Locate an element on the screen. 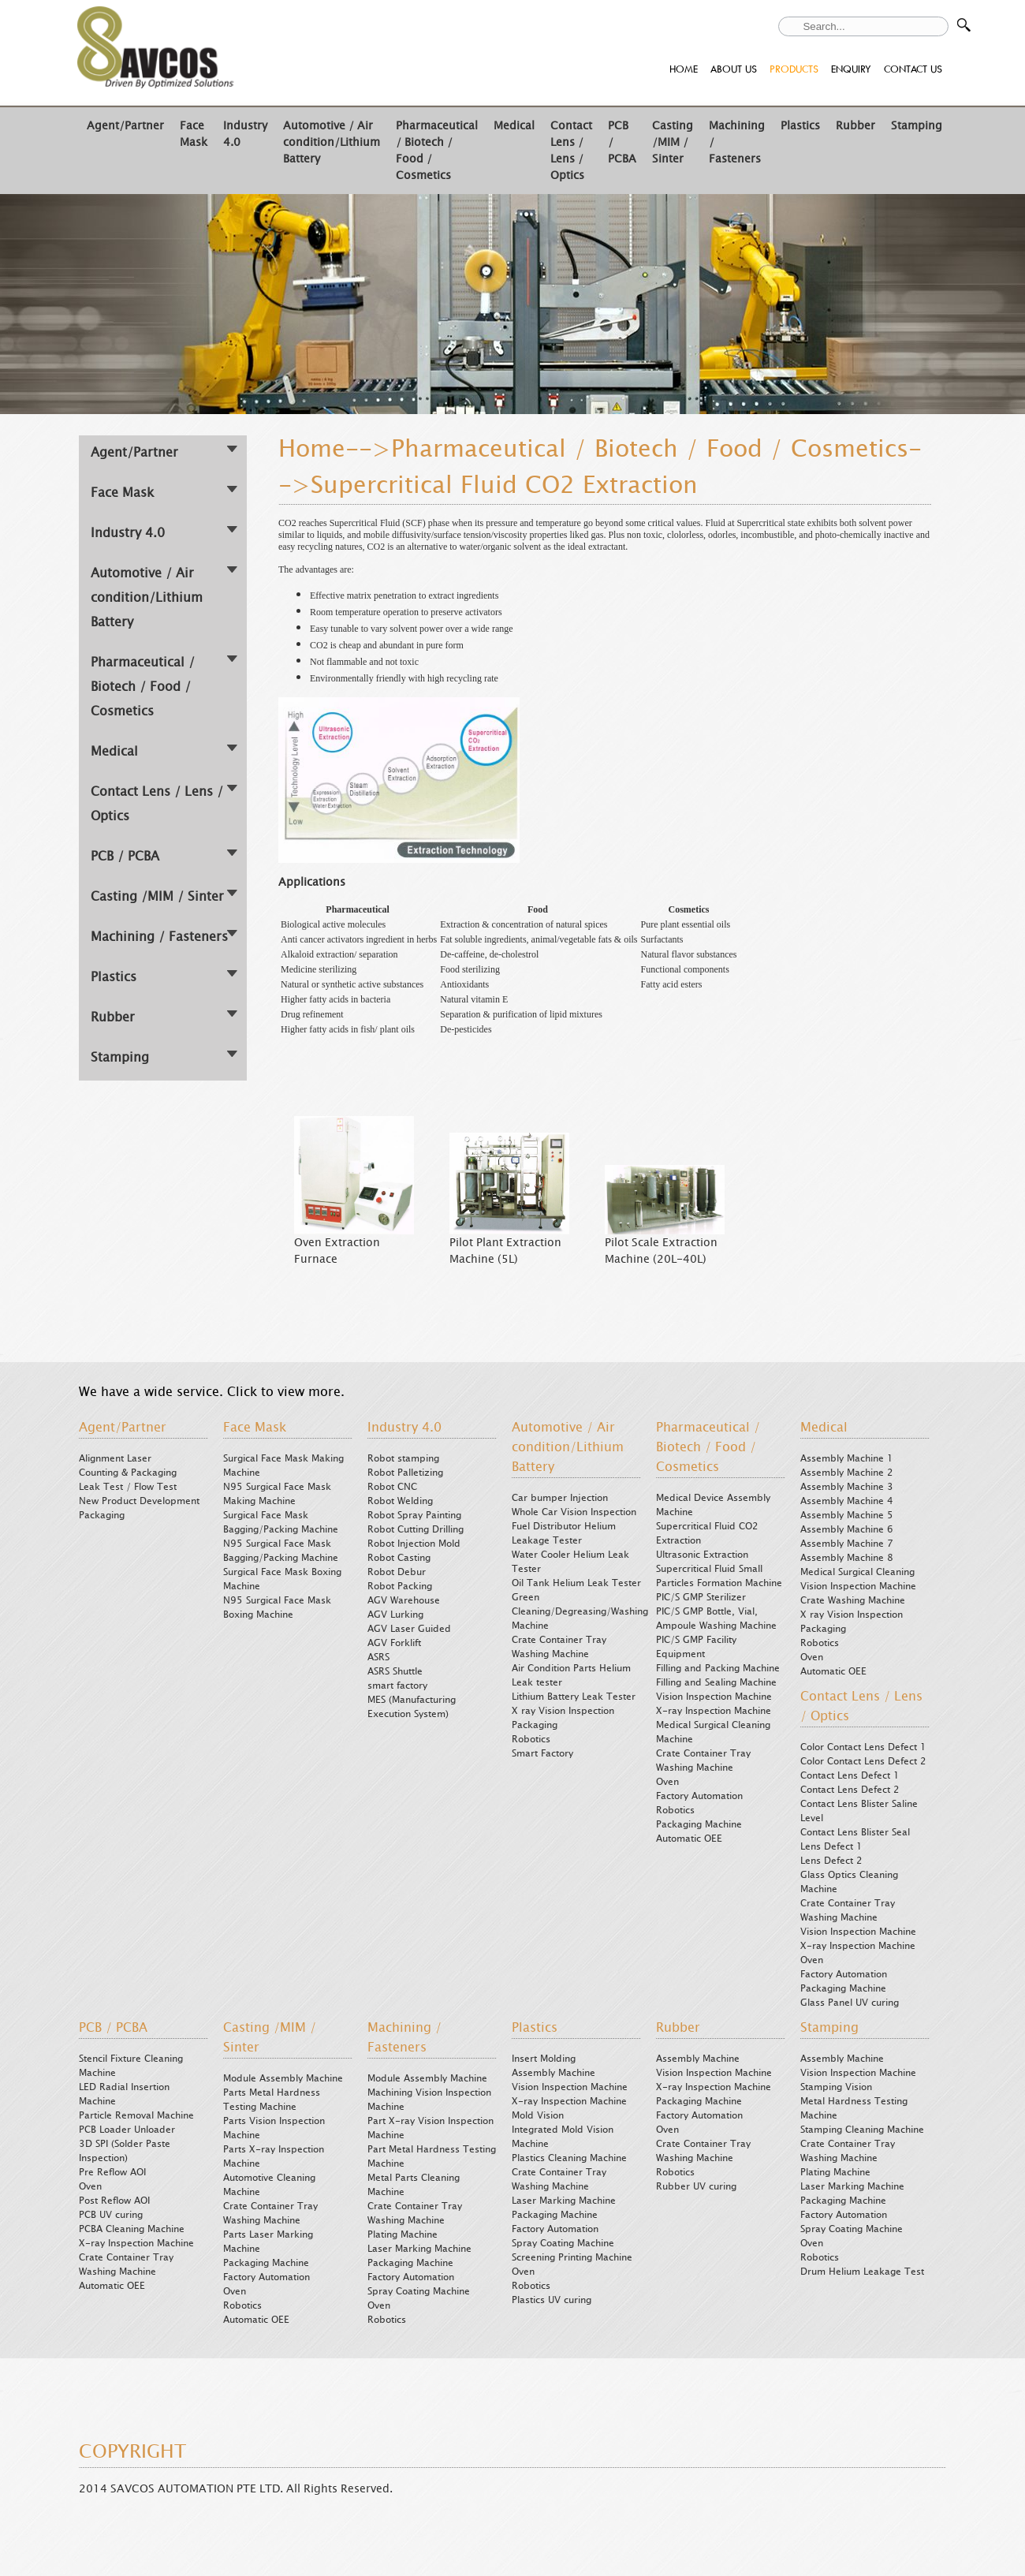 This screenshot has height=2576, width=1025. Contact Lens Defect 2 is located at coordinates (850, 1790).